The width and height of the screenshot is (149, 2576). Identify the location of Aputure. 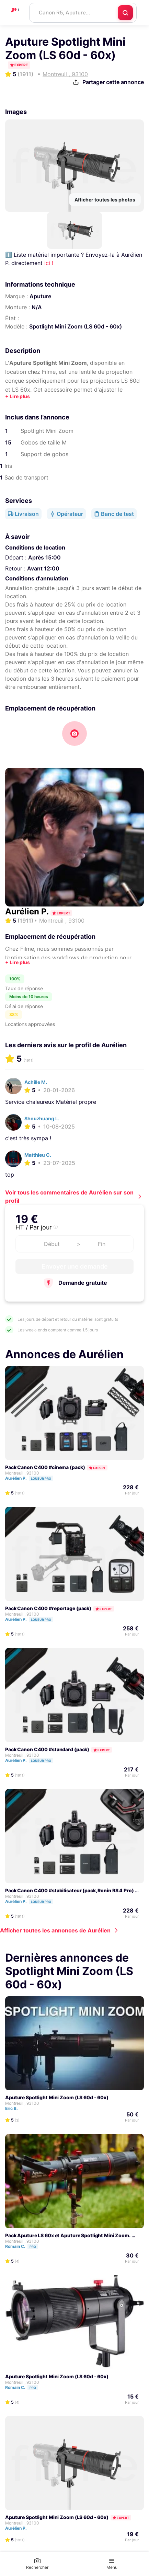
(40, 296).